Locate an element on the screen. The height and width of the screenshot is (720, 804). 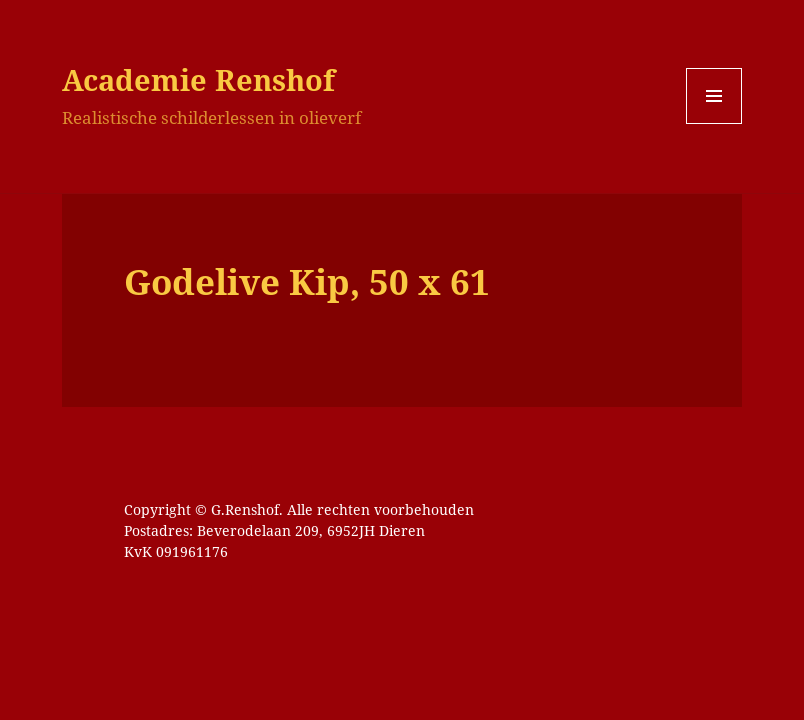
Menu en widgets is located at coordinates (714, 123).